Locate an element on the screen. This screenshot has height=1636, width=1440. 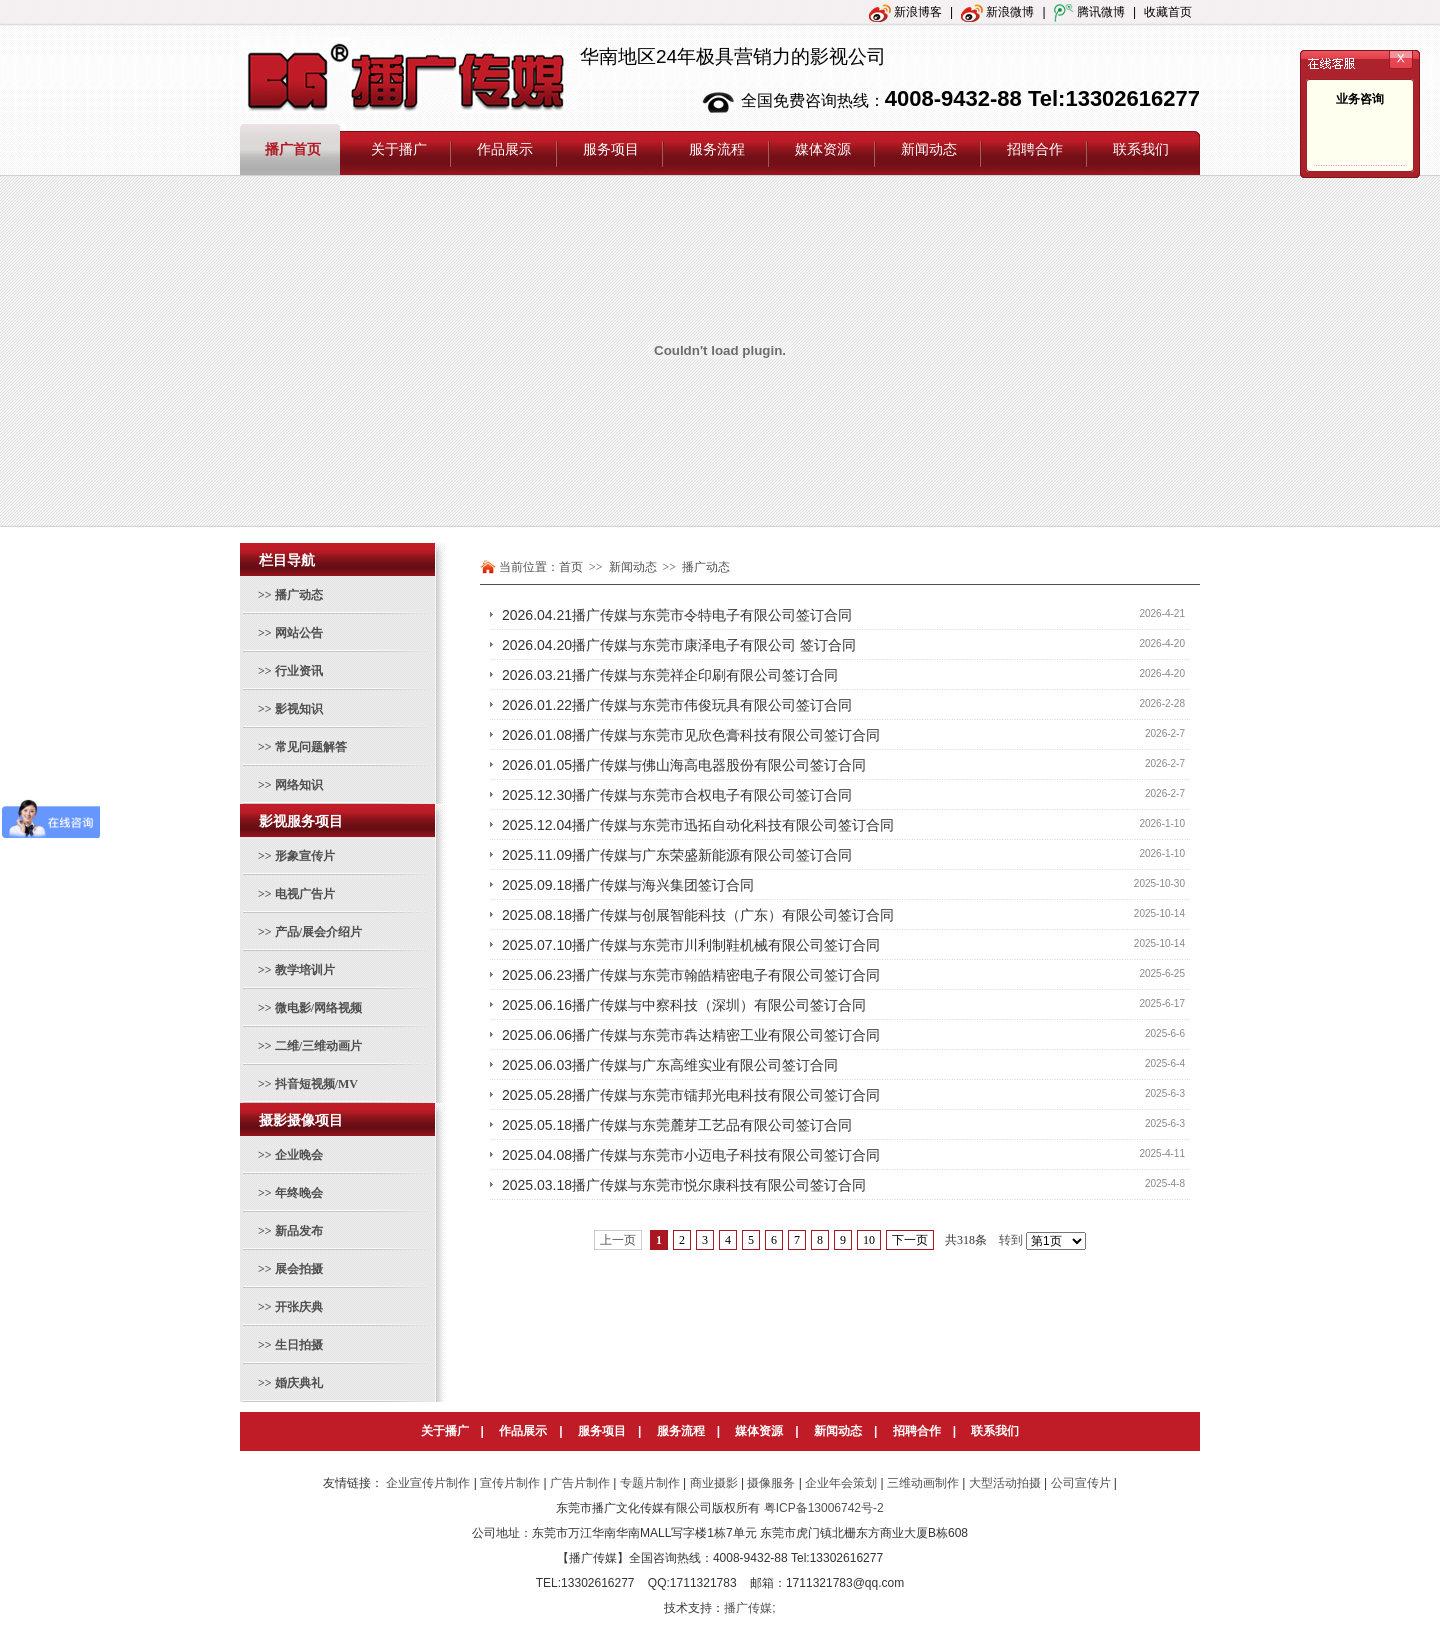
2025.08.18播广传媒与创展智能科技（广东）有限公司签订合同 is located at coordinates (698, 915).